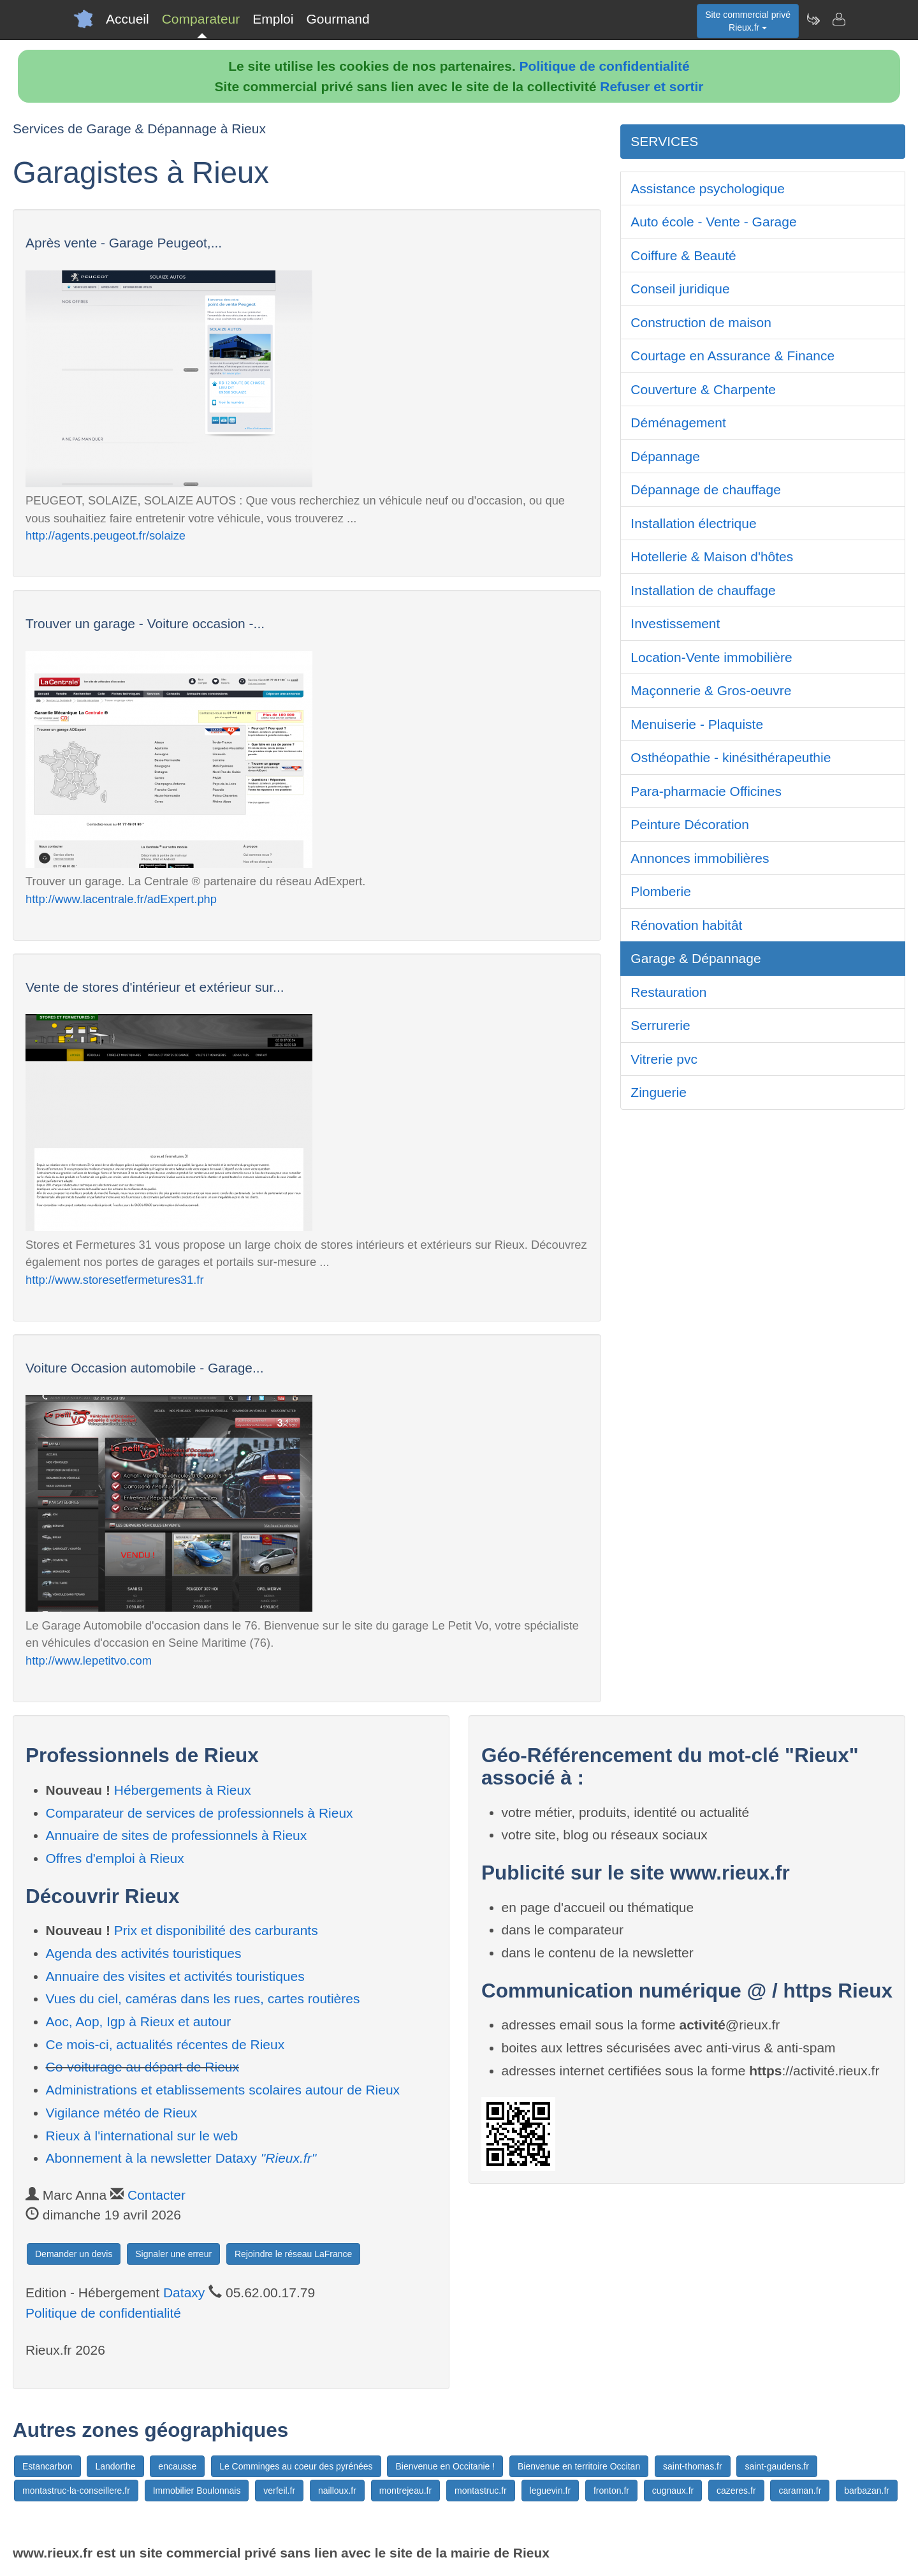 This screenshot has width=918, height=2576. What do you see at coordinates (115, 1279) in the screenshot?
I see `http://www.storesetfermetures31.fr` at bounding box center [115, 1279].